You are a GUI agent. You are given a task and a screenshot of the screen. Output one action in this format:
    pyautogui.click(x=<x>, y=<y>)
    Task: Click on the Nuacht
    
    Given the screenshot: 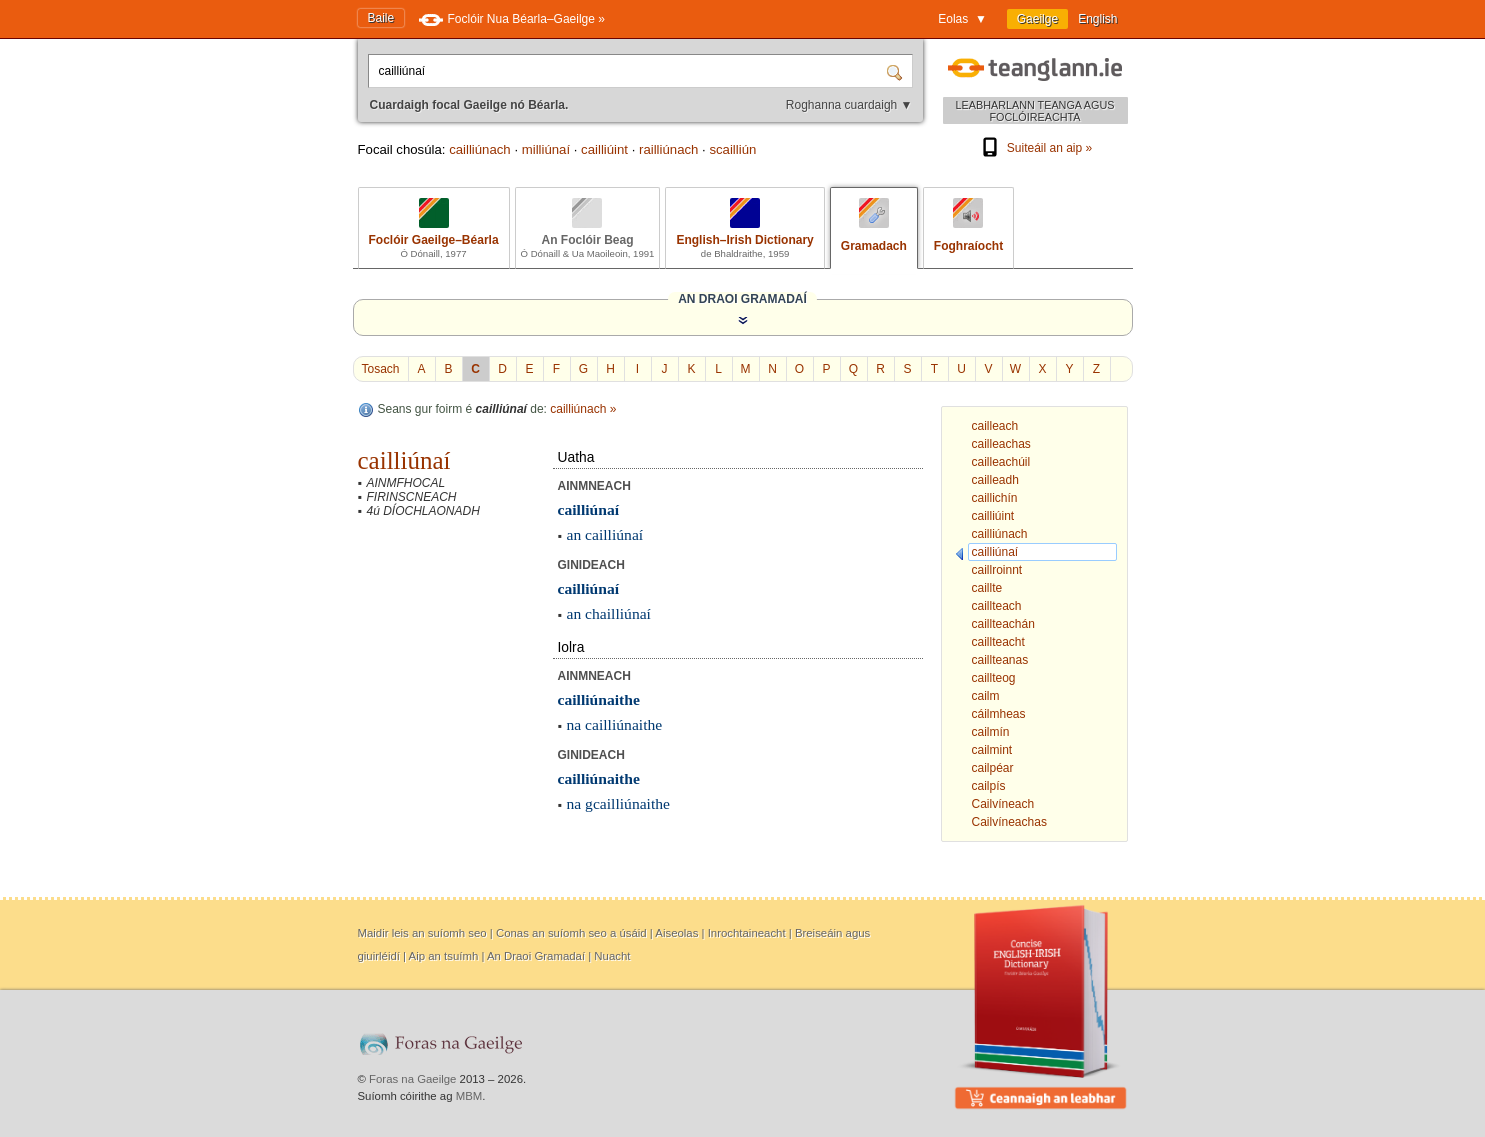 What is the action you would take?
    pyautogui.click(x=612, y=956)
    